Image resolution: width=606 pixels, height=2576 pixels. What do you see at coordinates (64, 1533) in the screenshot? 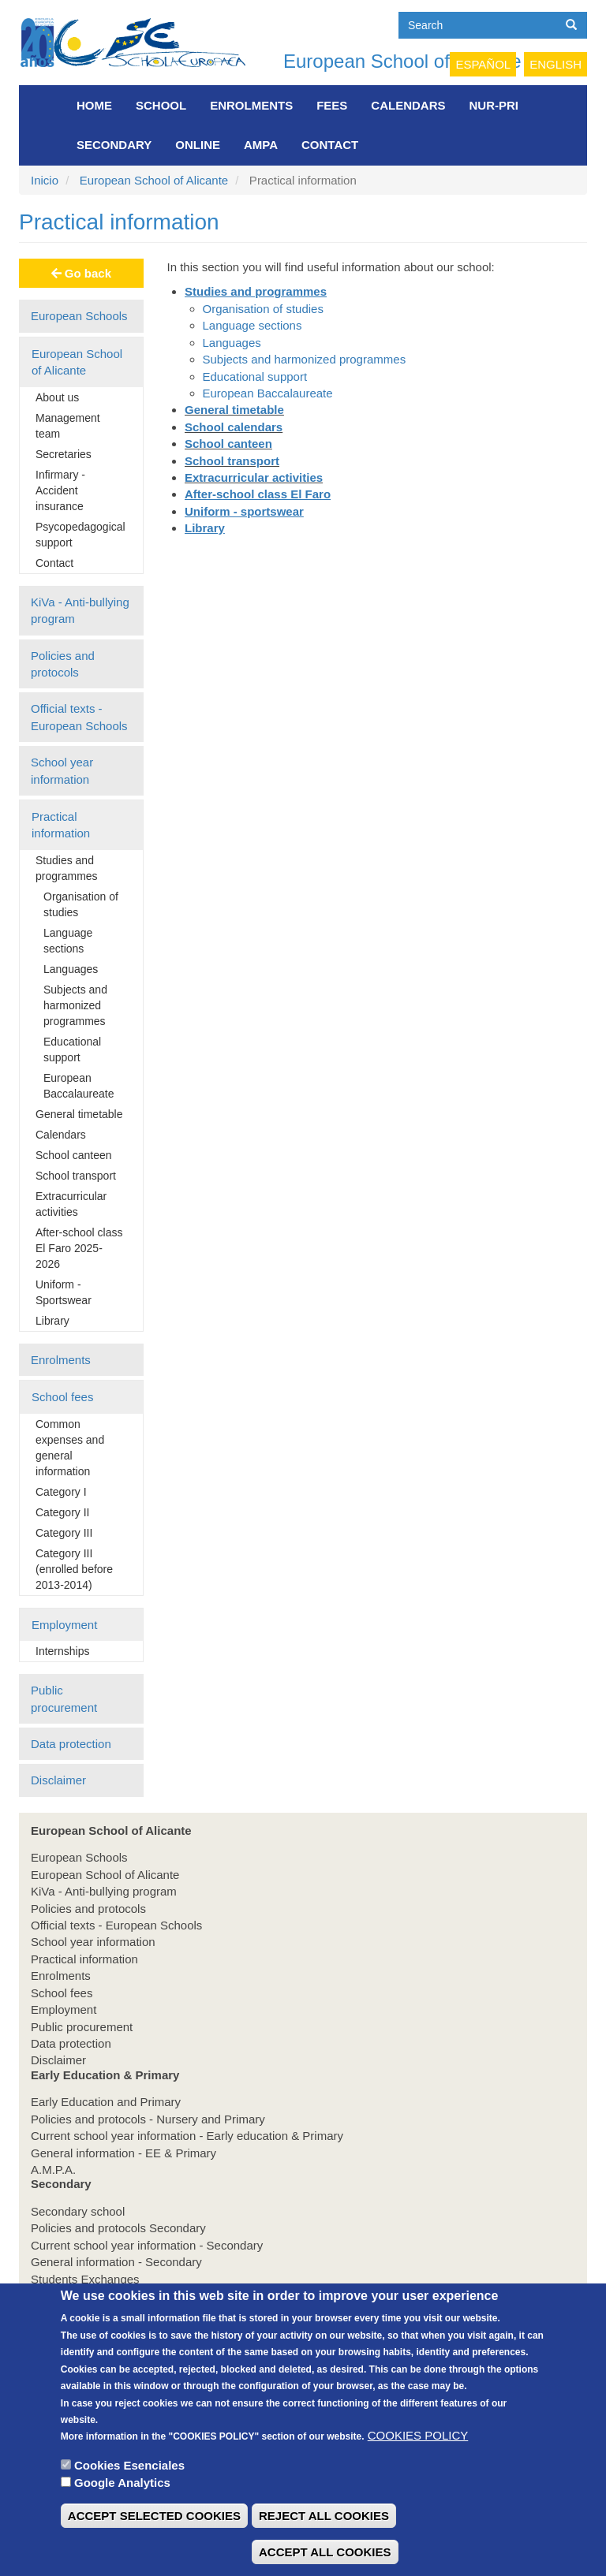
I see `Category III` at bounding box center [64, 1533].